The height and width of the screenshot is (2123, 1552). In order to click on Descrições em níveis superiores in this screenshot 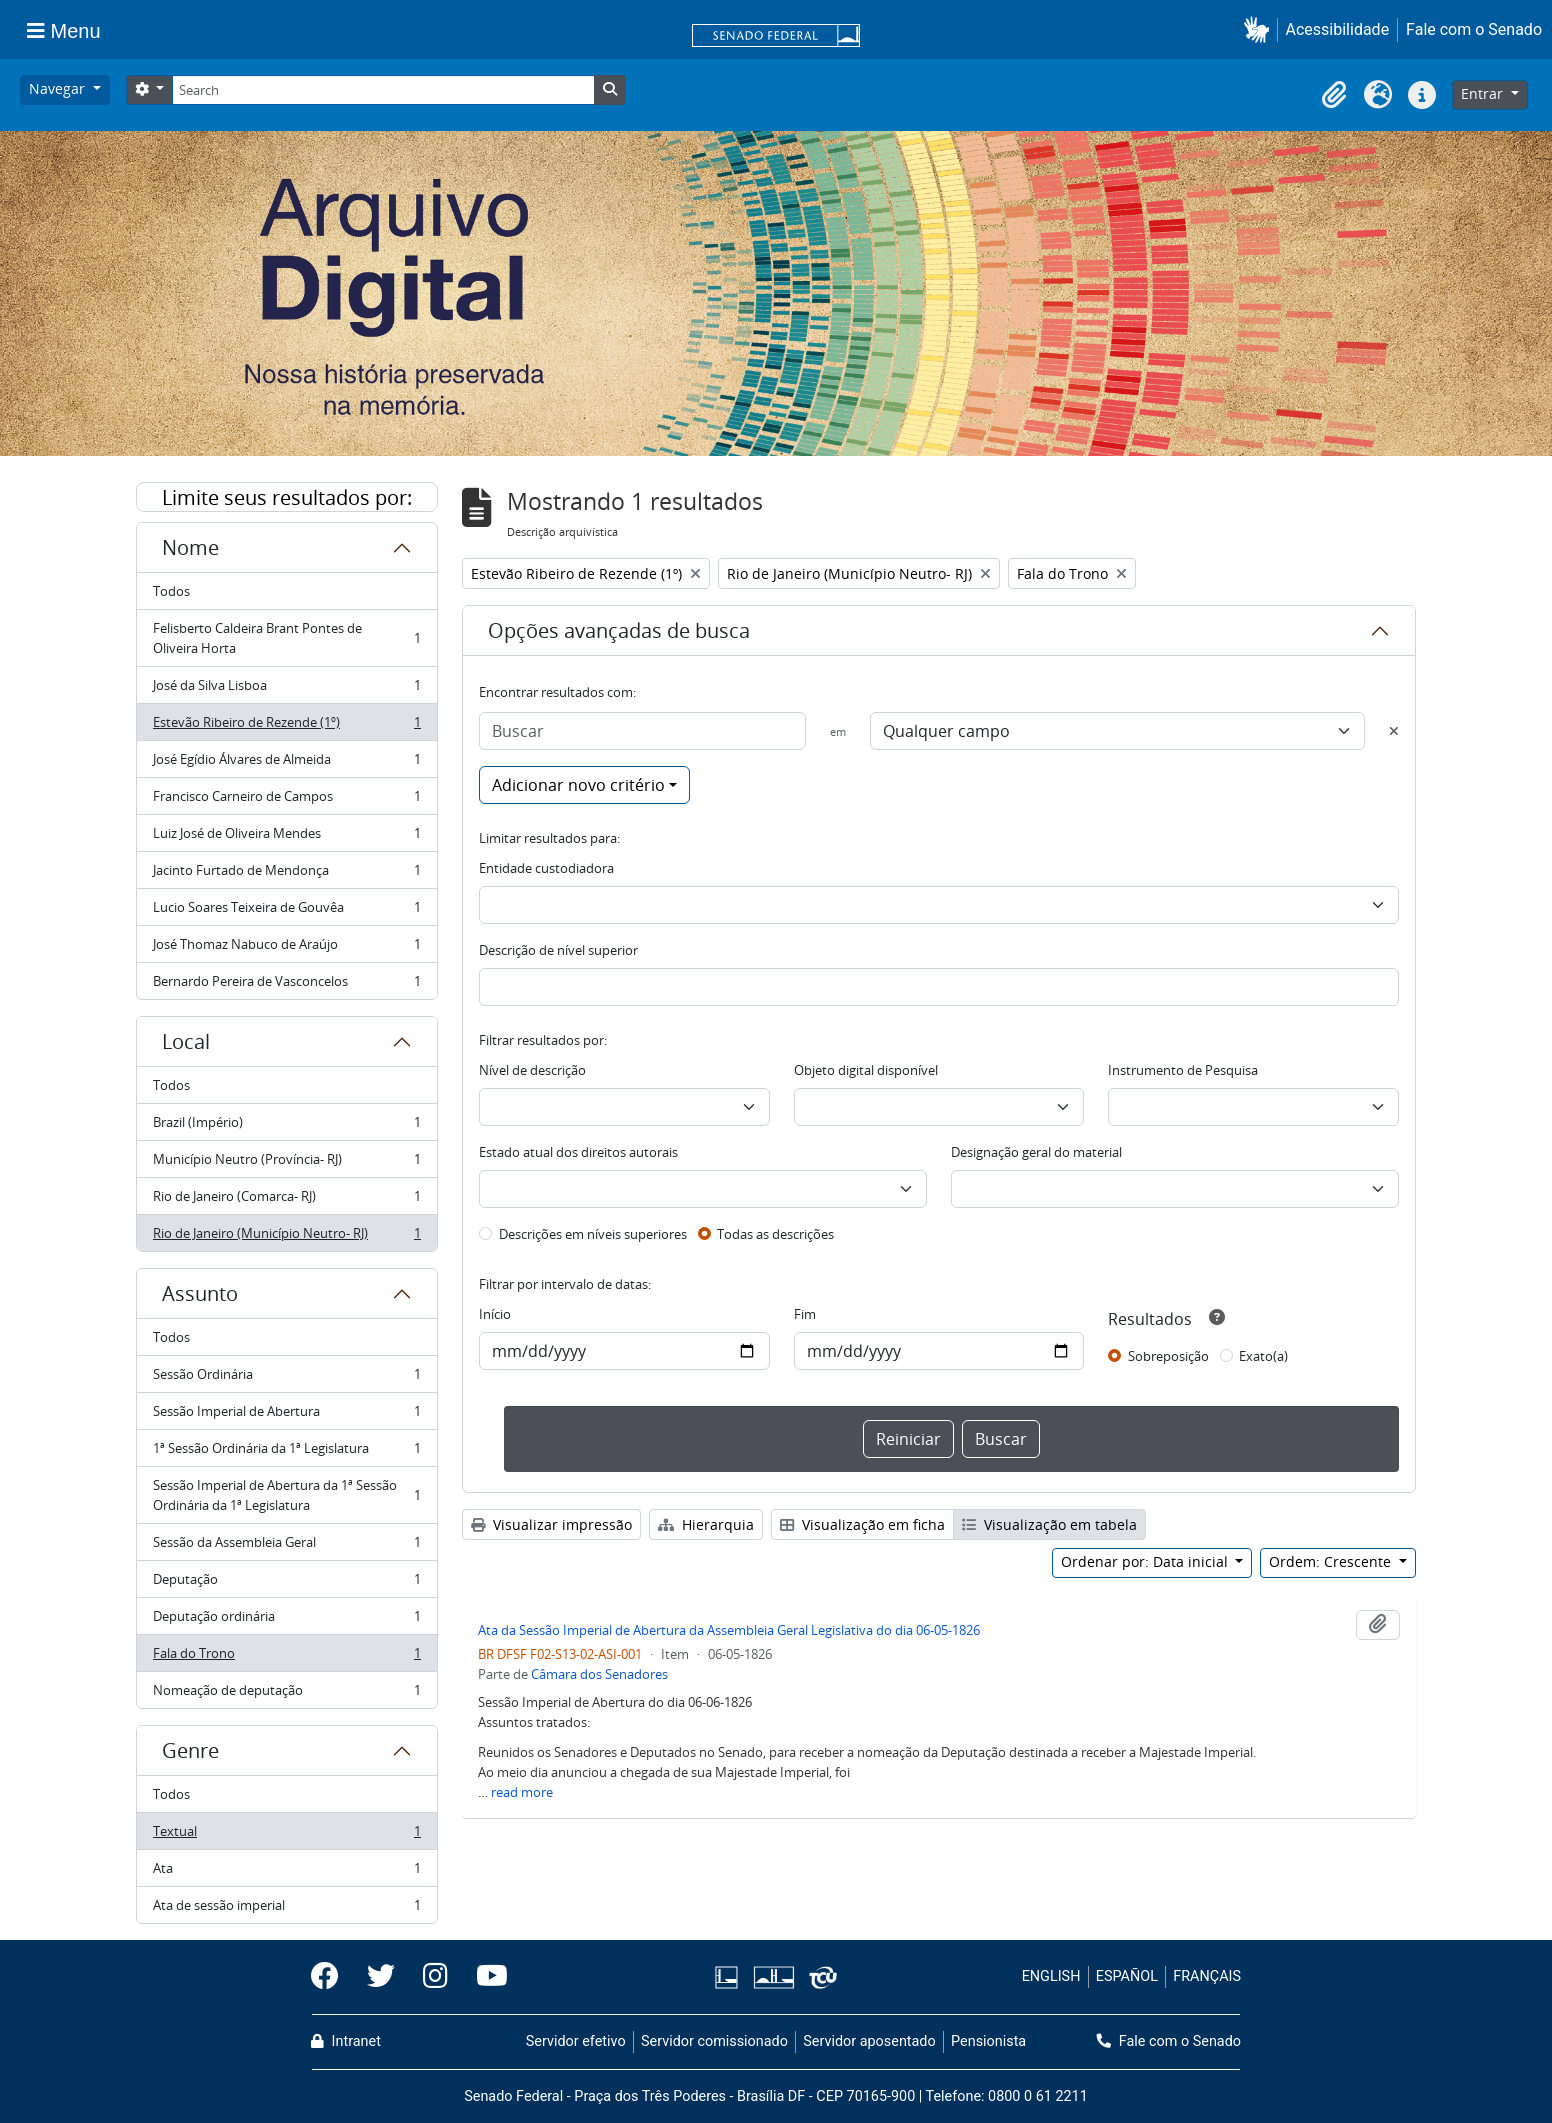, I will do `click(593, 1234)`.